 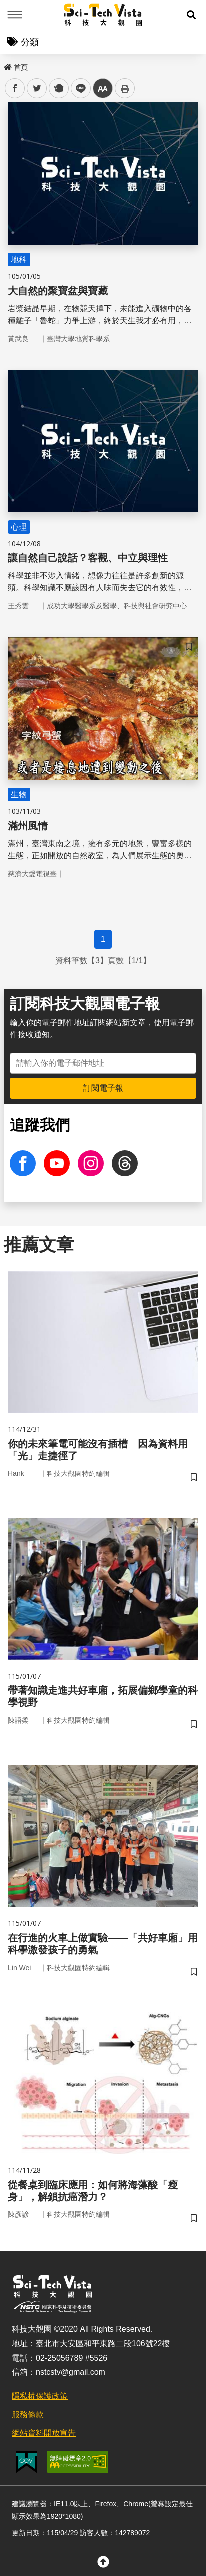 I want to click on 網站資料開放宣告, so click(x=44, y=2433).